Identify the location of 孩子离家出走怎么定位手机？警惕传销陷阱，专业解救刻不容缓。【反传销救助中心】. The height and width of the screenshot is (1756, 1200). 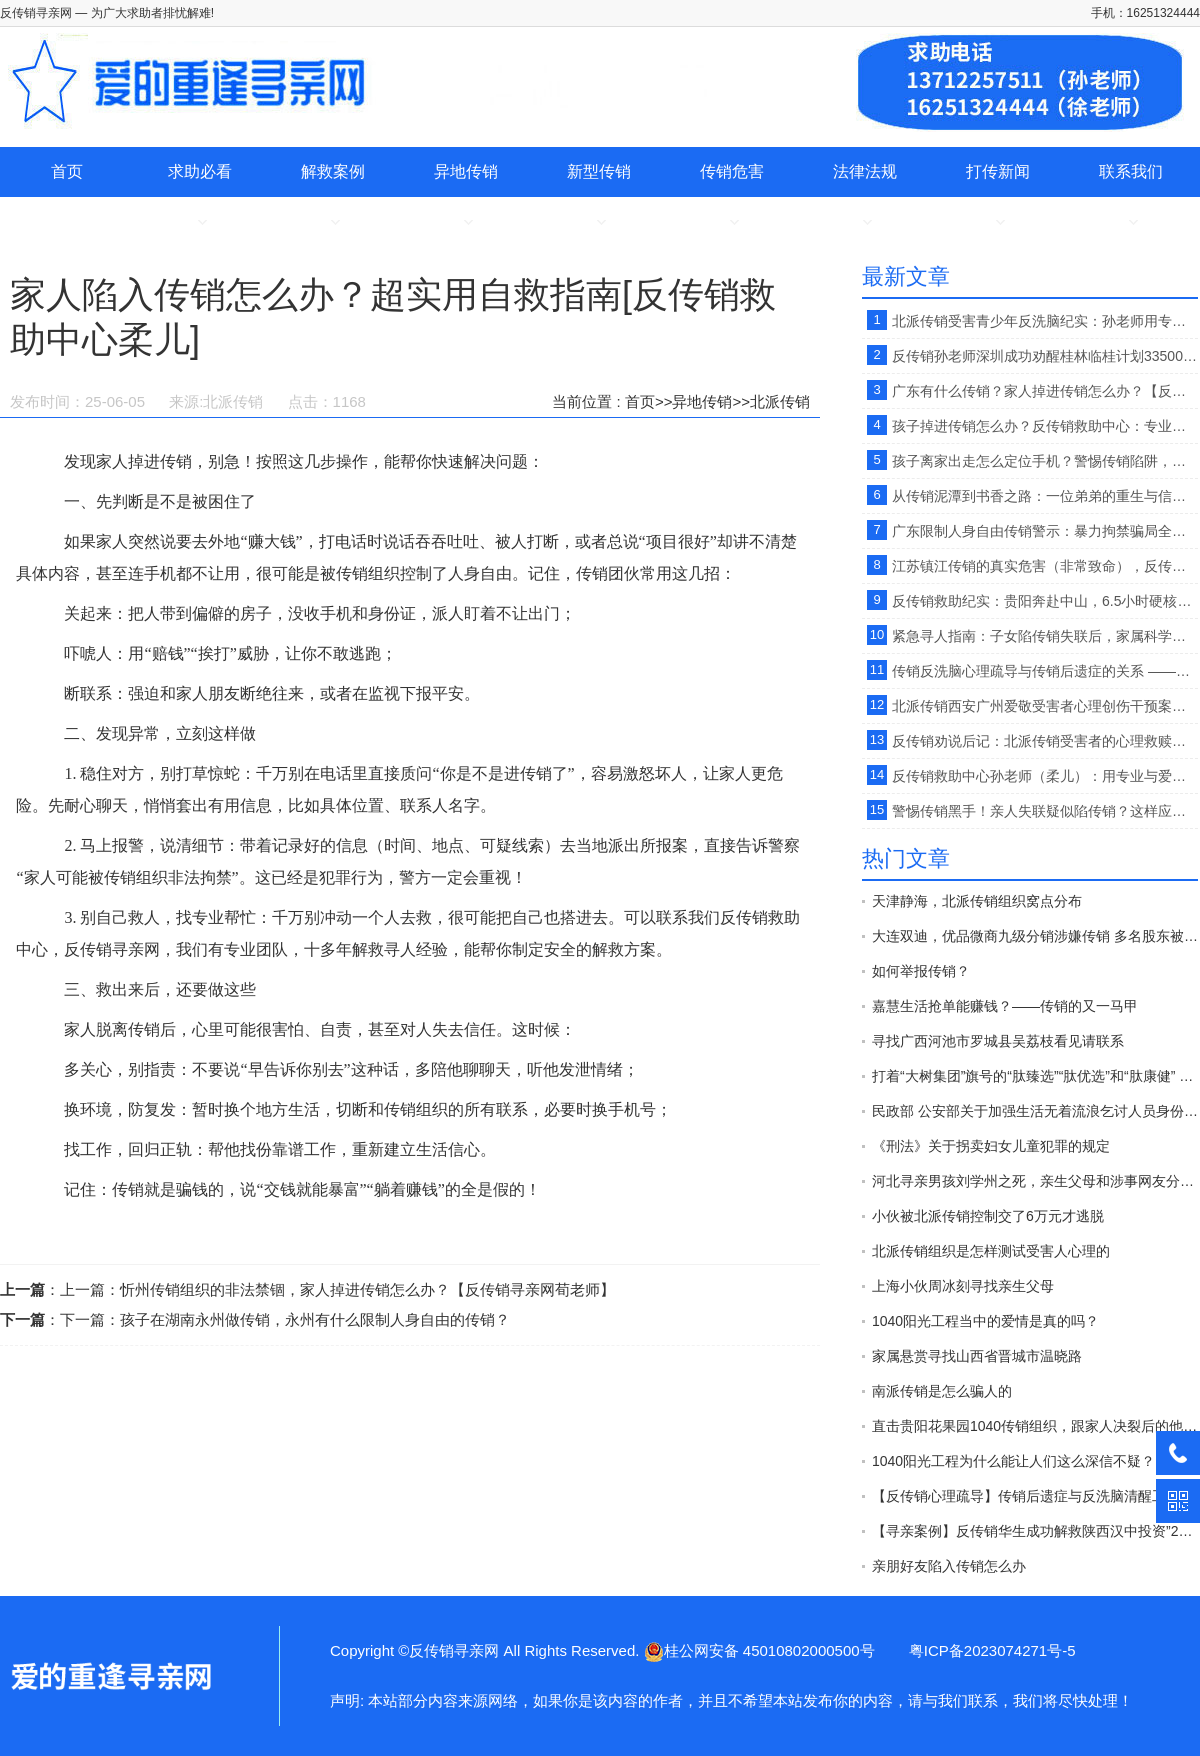
(1045, 461).